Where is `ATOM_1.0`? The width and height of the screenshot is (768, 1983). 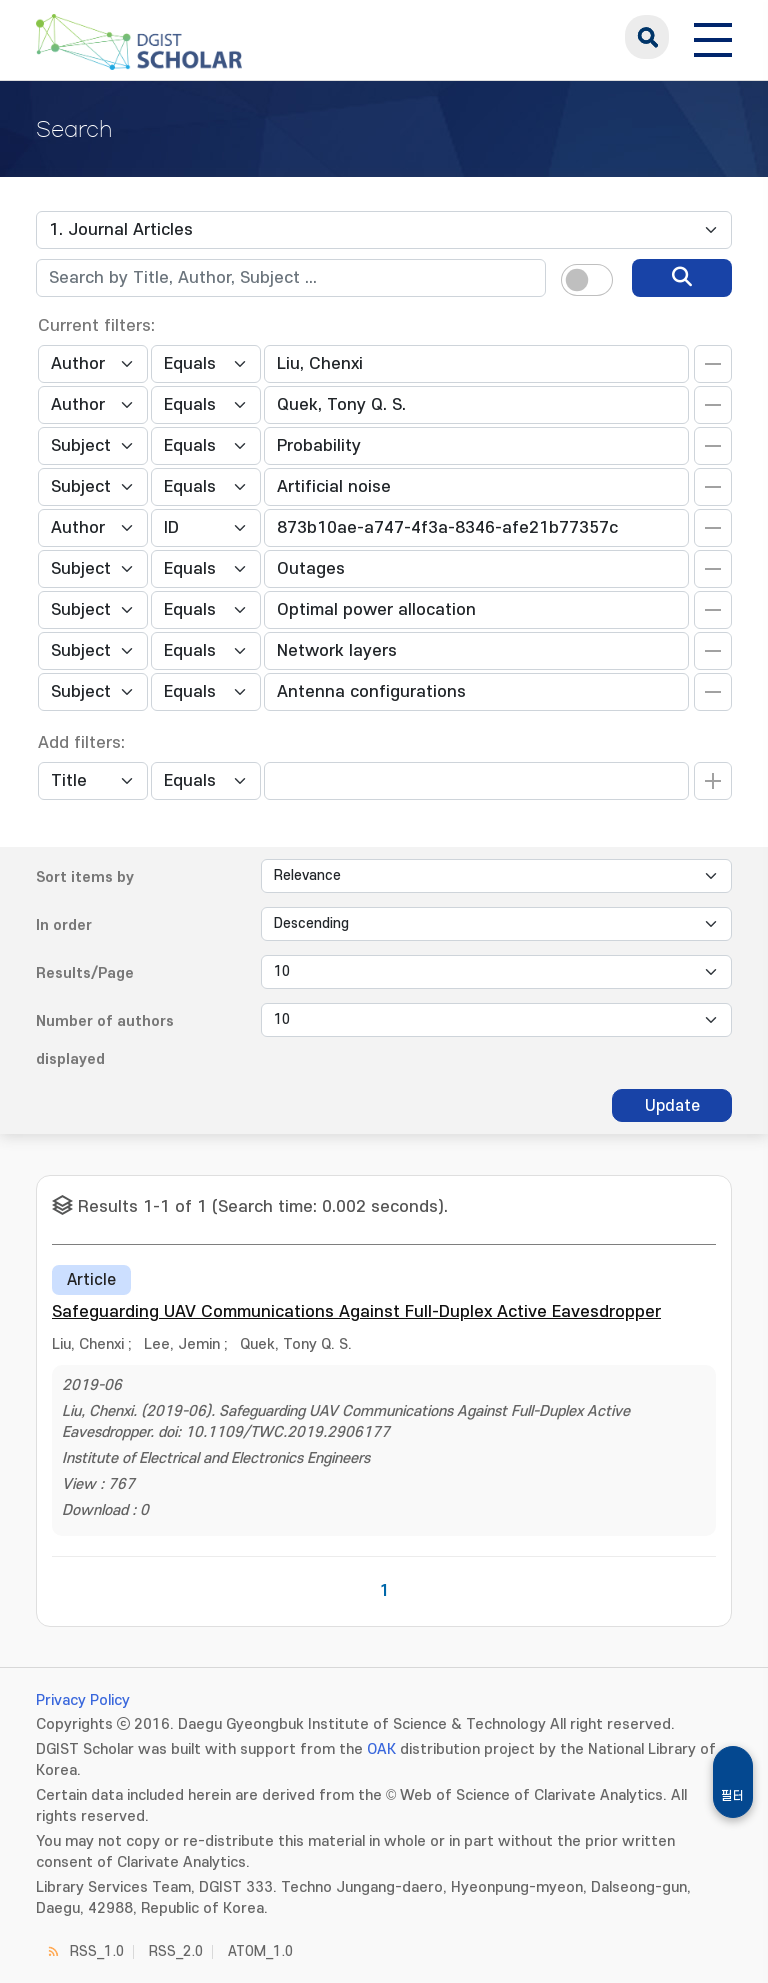 ATOM_1.0 is located at coordinates (260, 1951).